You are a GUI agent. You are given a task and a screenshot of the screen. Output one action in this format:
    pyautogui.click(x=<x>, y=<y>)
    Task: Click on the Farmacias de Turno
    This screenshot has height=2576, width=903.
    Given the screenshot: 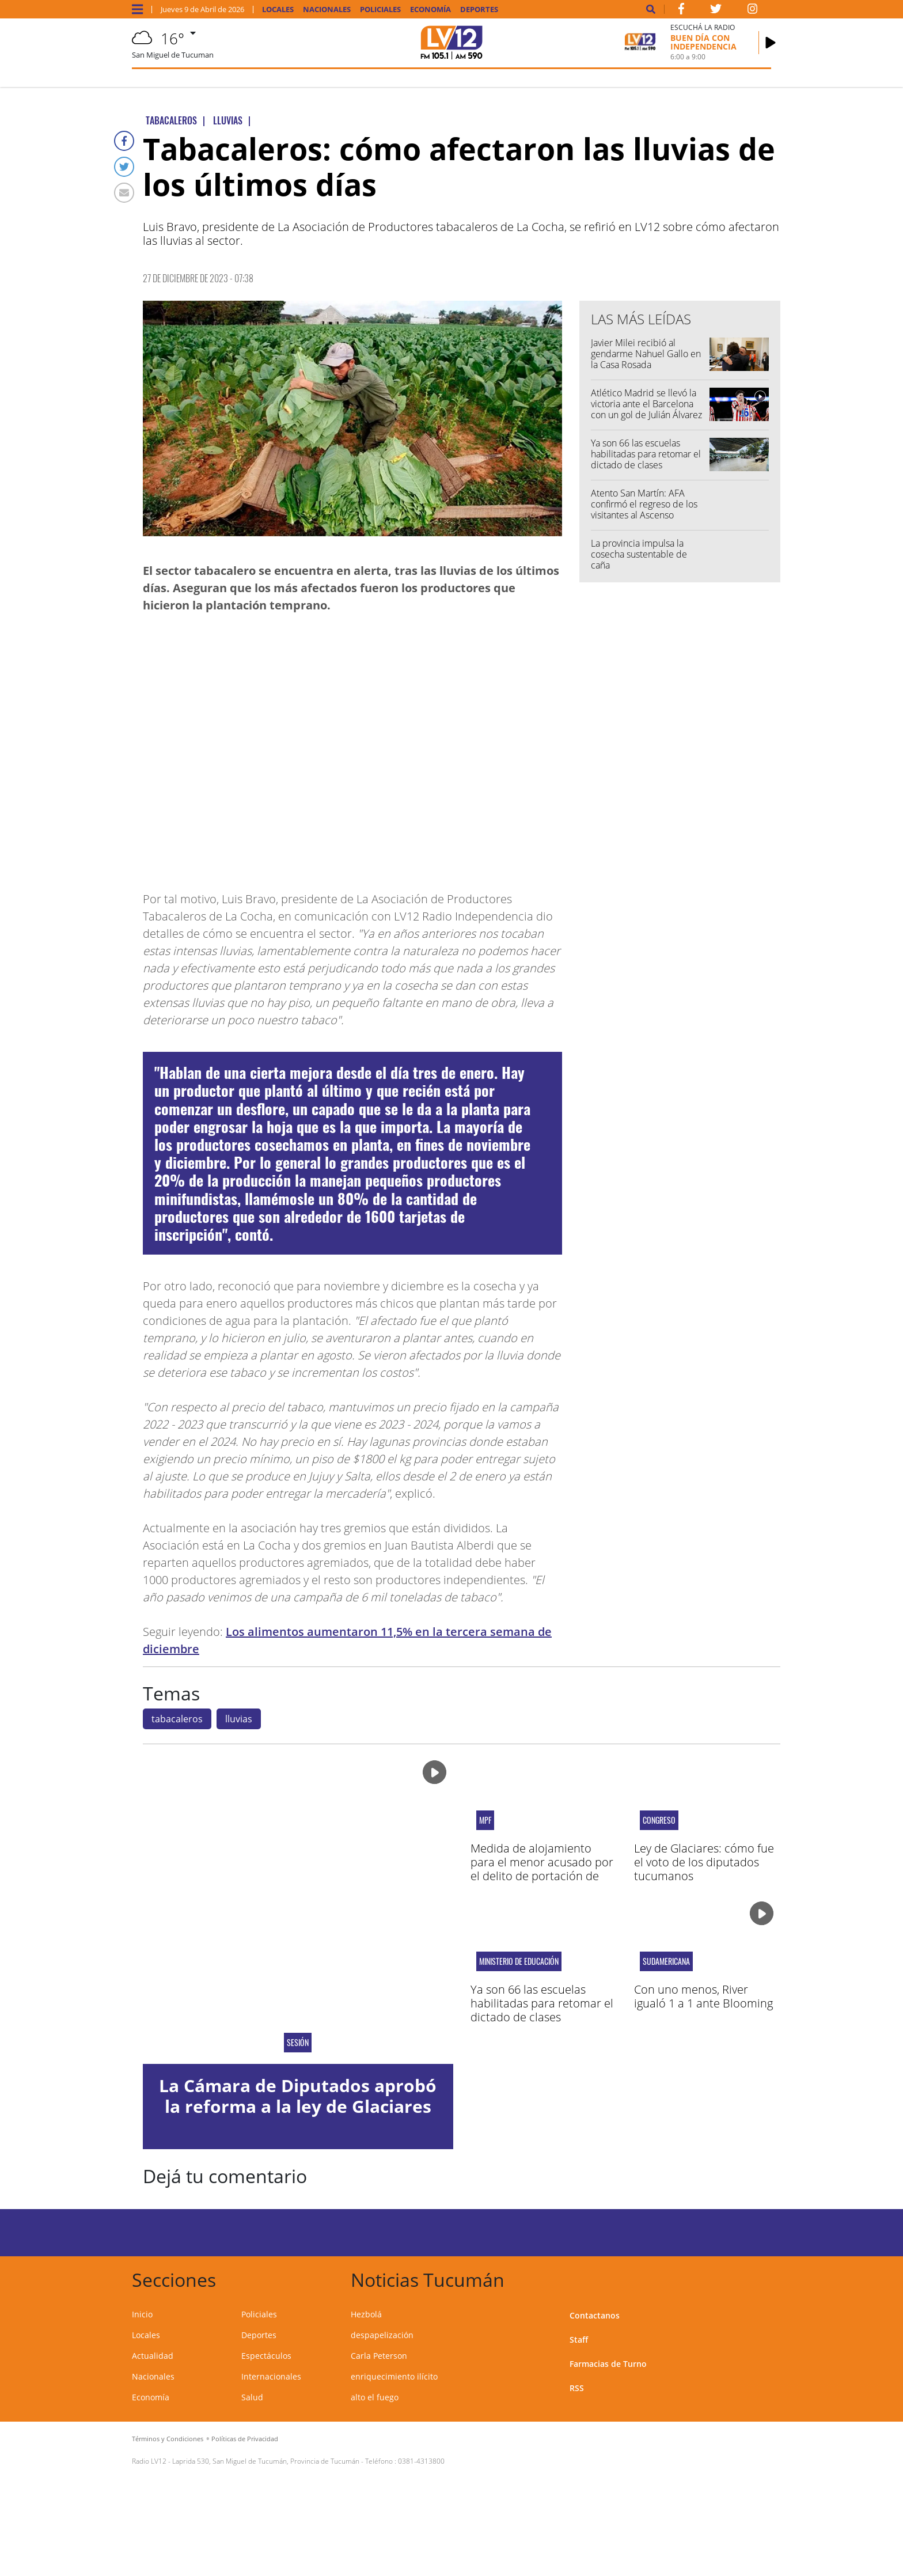 What is the action you would take?
    pyautogui.click(x=608, y=2363)
    